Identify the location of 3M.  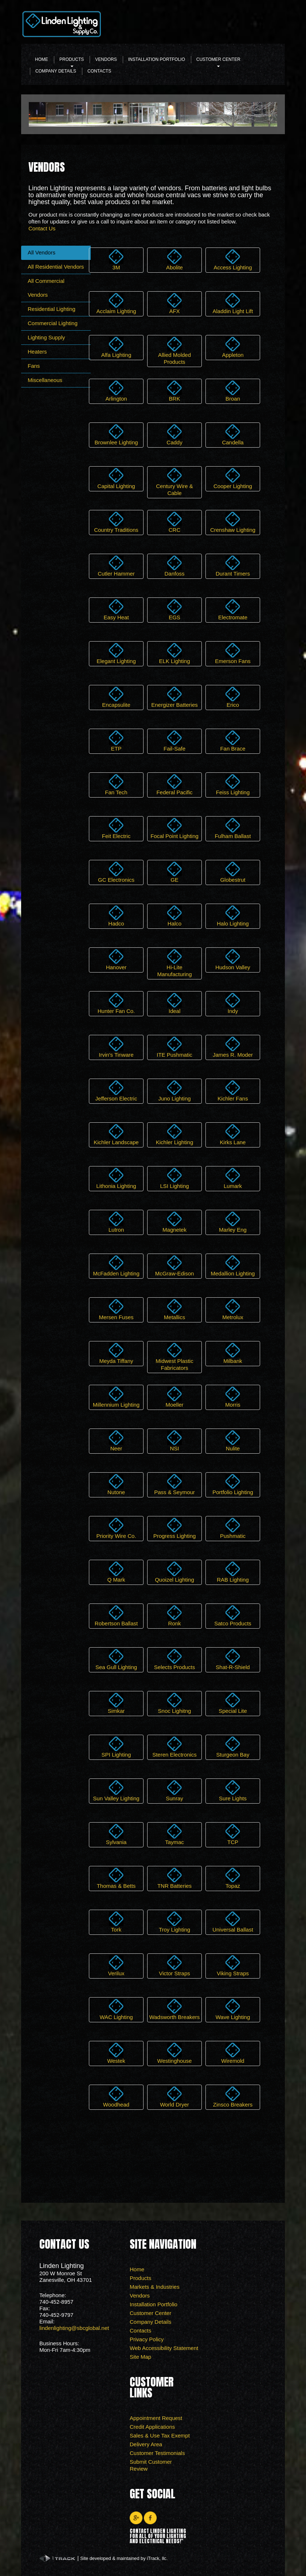
(116, 259).